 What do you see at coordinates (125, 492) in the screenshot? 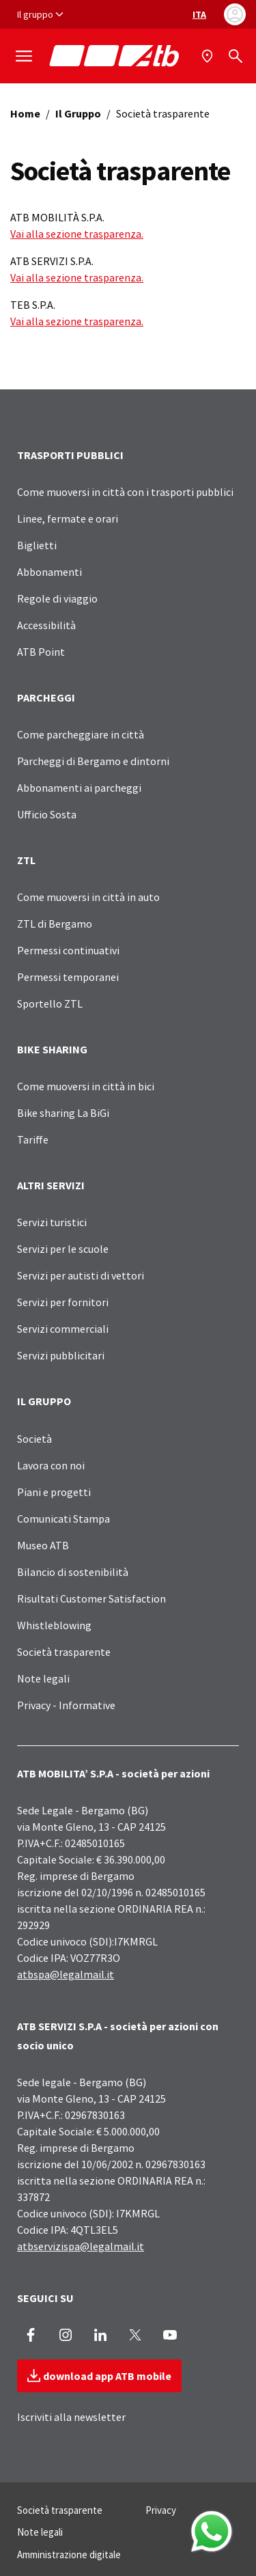
I see `Come muoversi in città con i trasporti pubblici` at bounding box center [125, 492].